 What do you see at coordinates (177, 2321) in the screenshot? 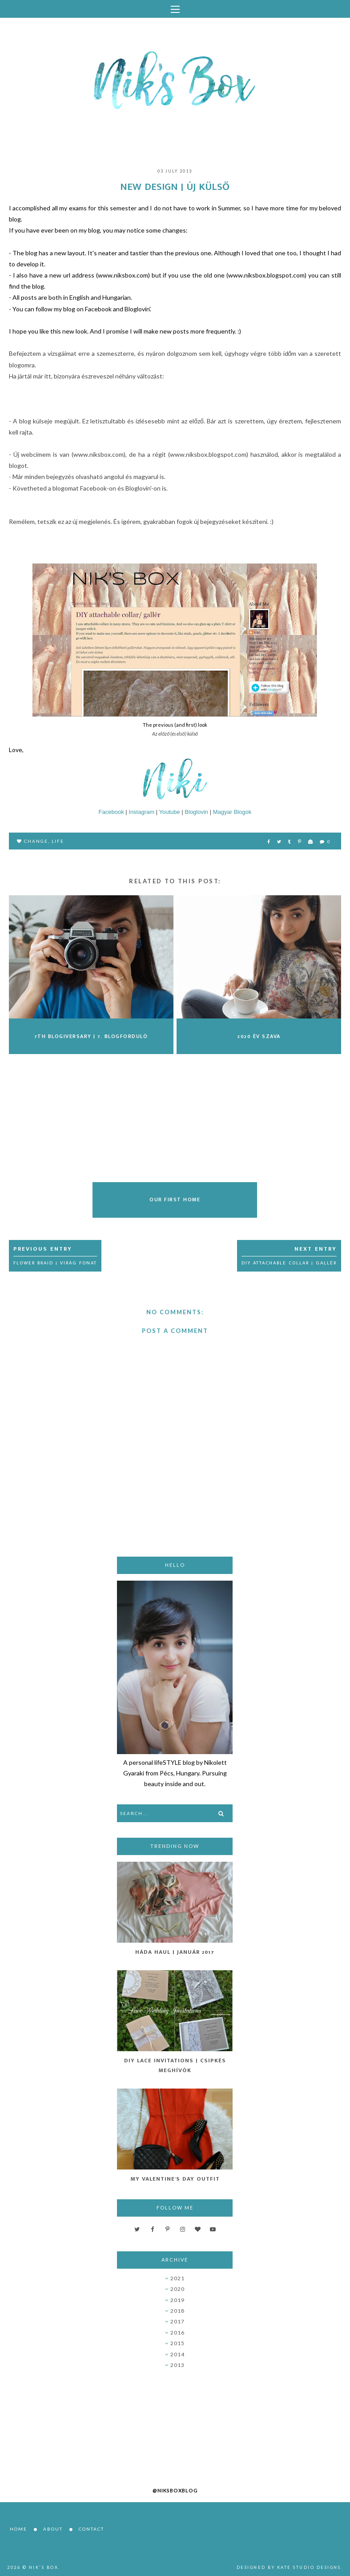
I see `2017` at bounding box center [177, 2321].